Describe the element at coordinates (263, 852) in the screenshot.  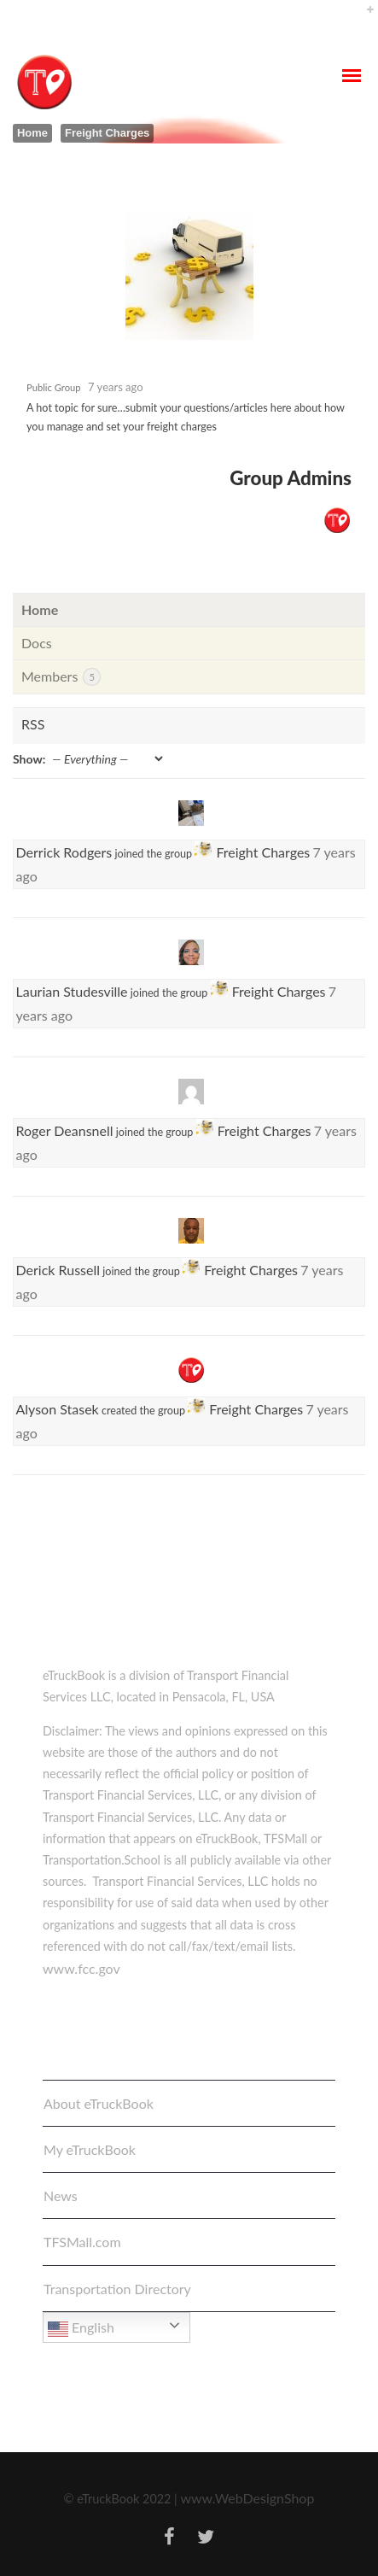
I see `Freight Charges` at that location.